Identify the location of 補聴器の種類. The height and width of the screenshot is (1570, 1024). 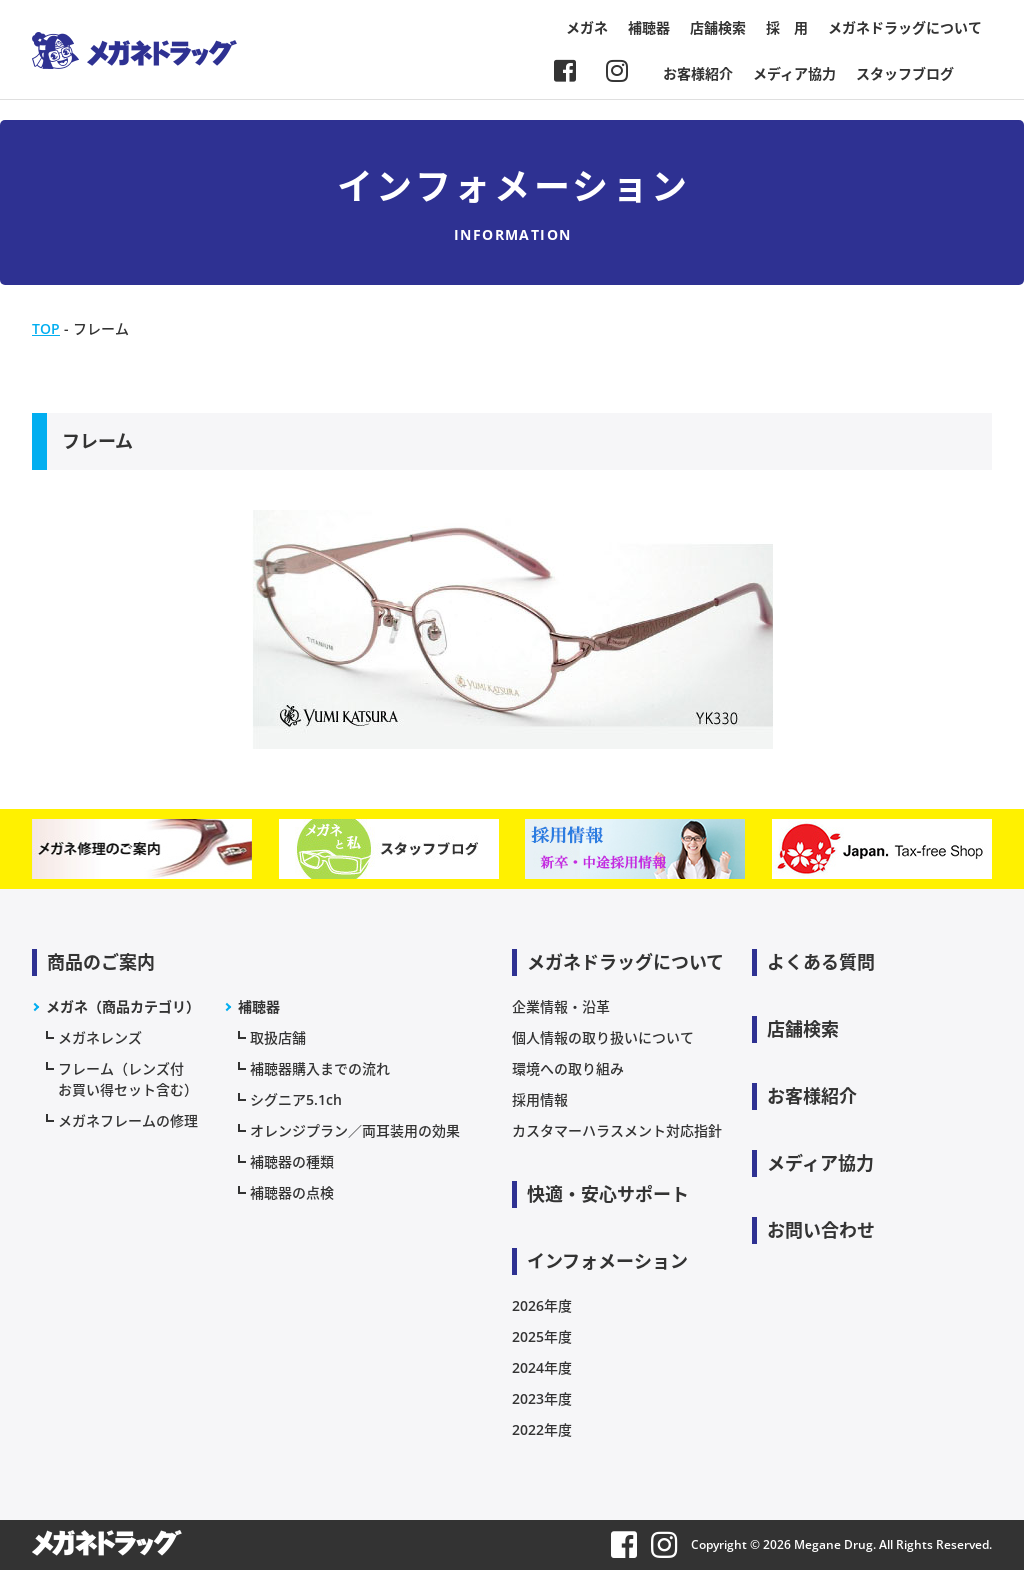
(292, 1161).